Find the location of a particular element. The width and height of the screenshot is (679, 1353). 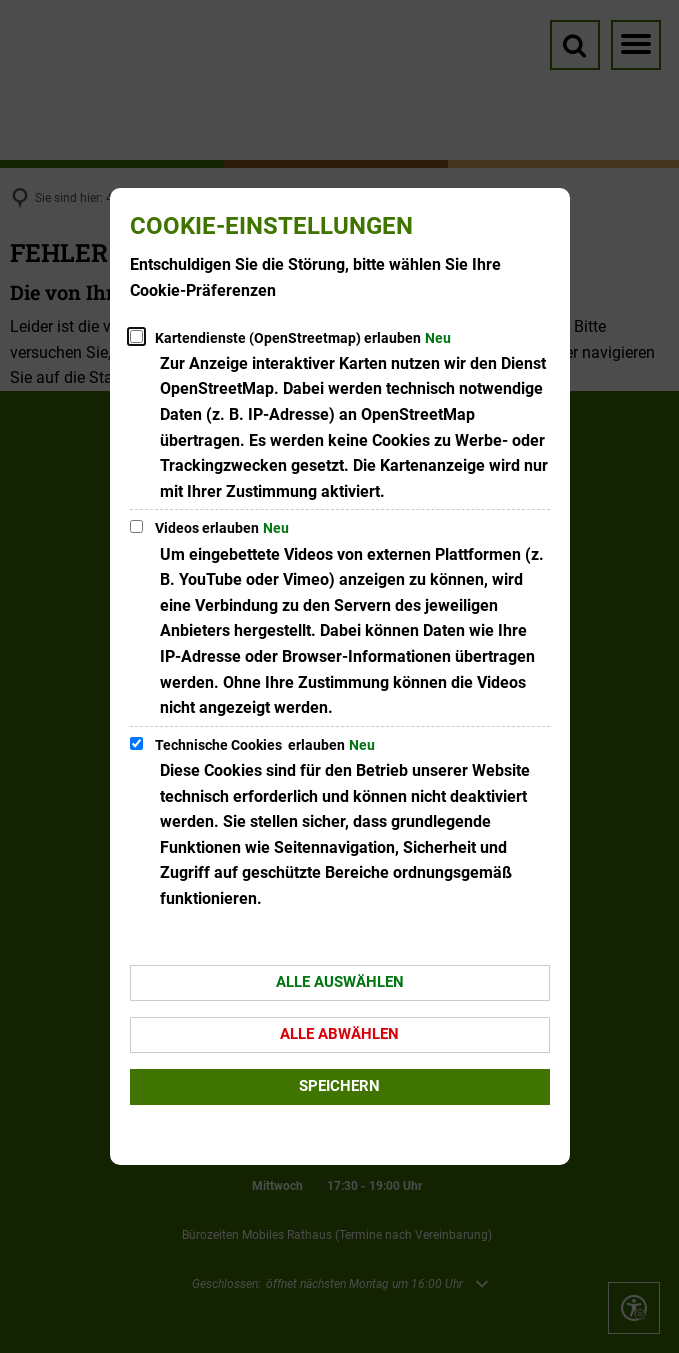

Alle abwählen is located at coordinates (339, 1034).